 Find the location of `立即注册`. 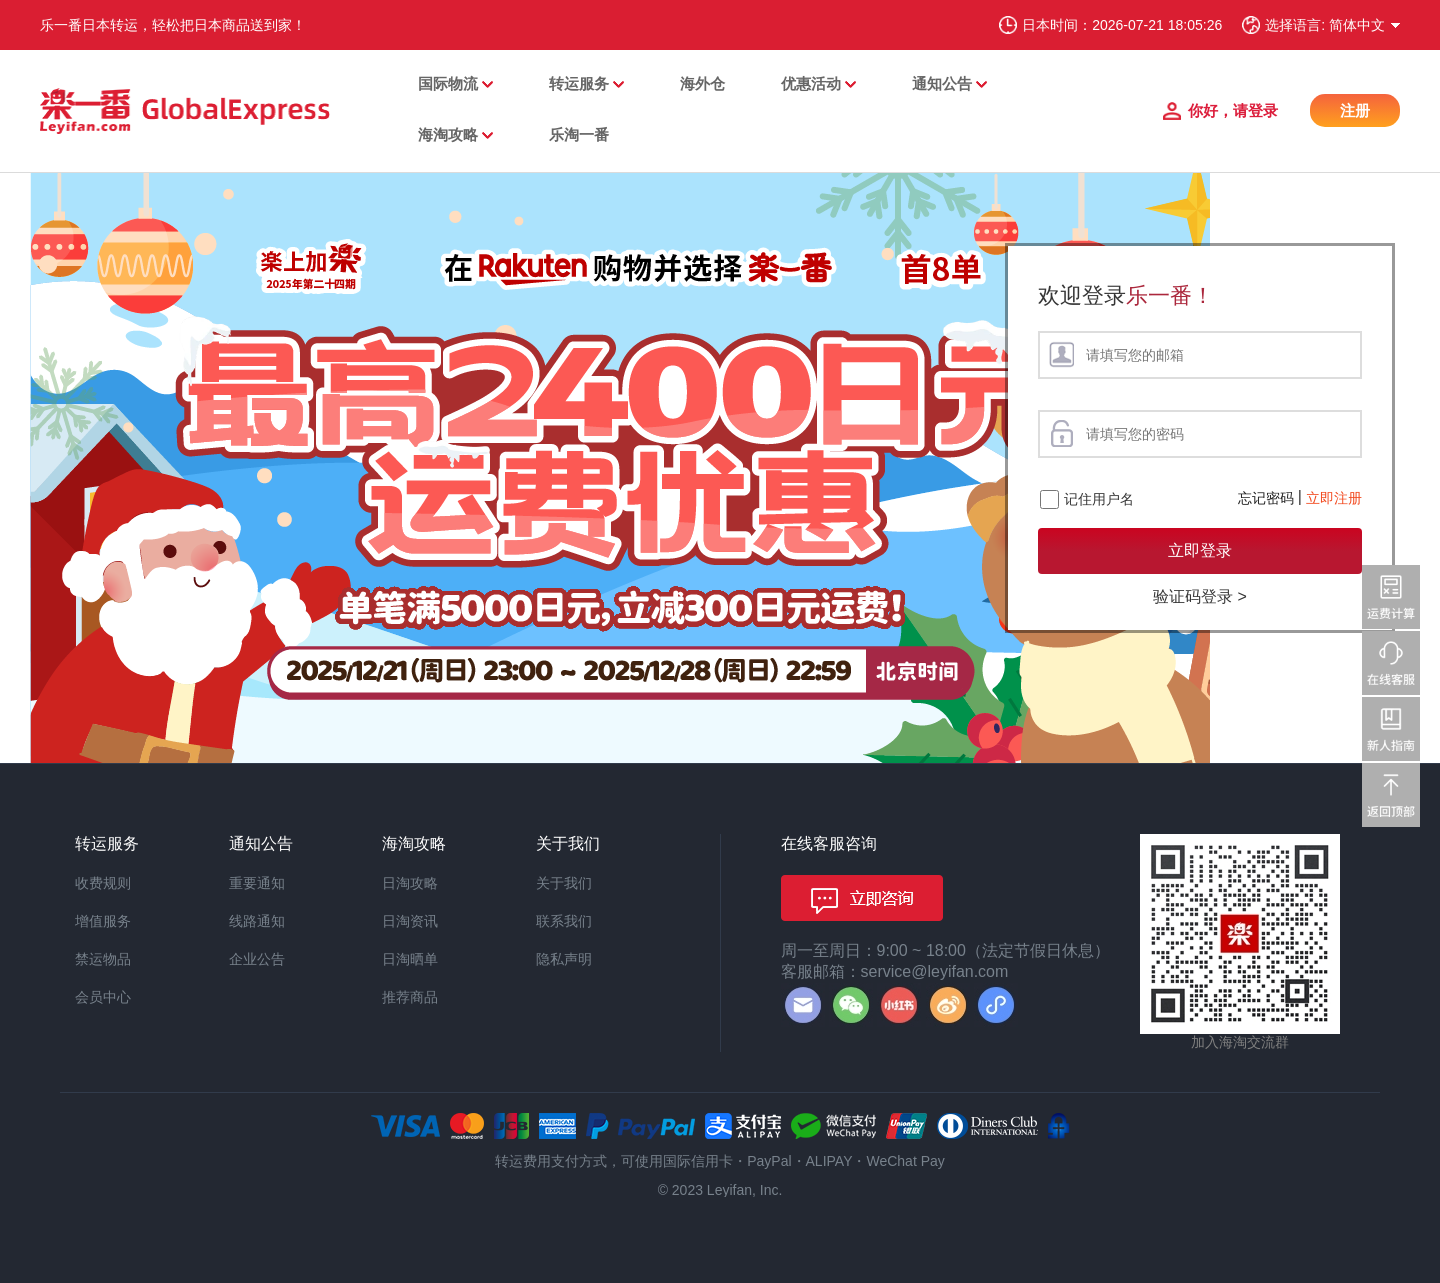

立即注册 is located at coordinates (1334, 498).